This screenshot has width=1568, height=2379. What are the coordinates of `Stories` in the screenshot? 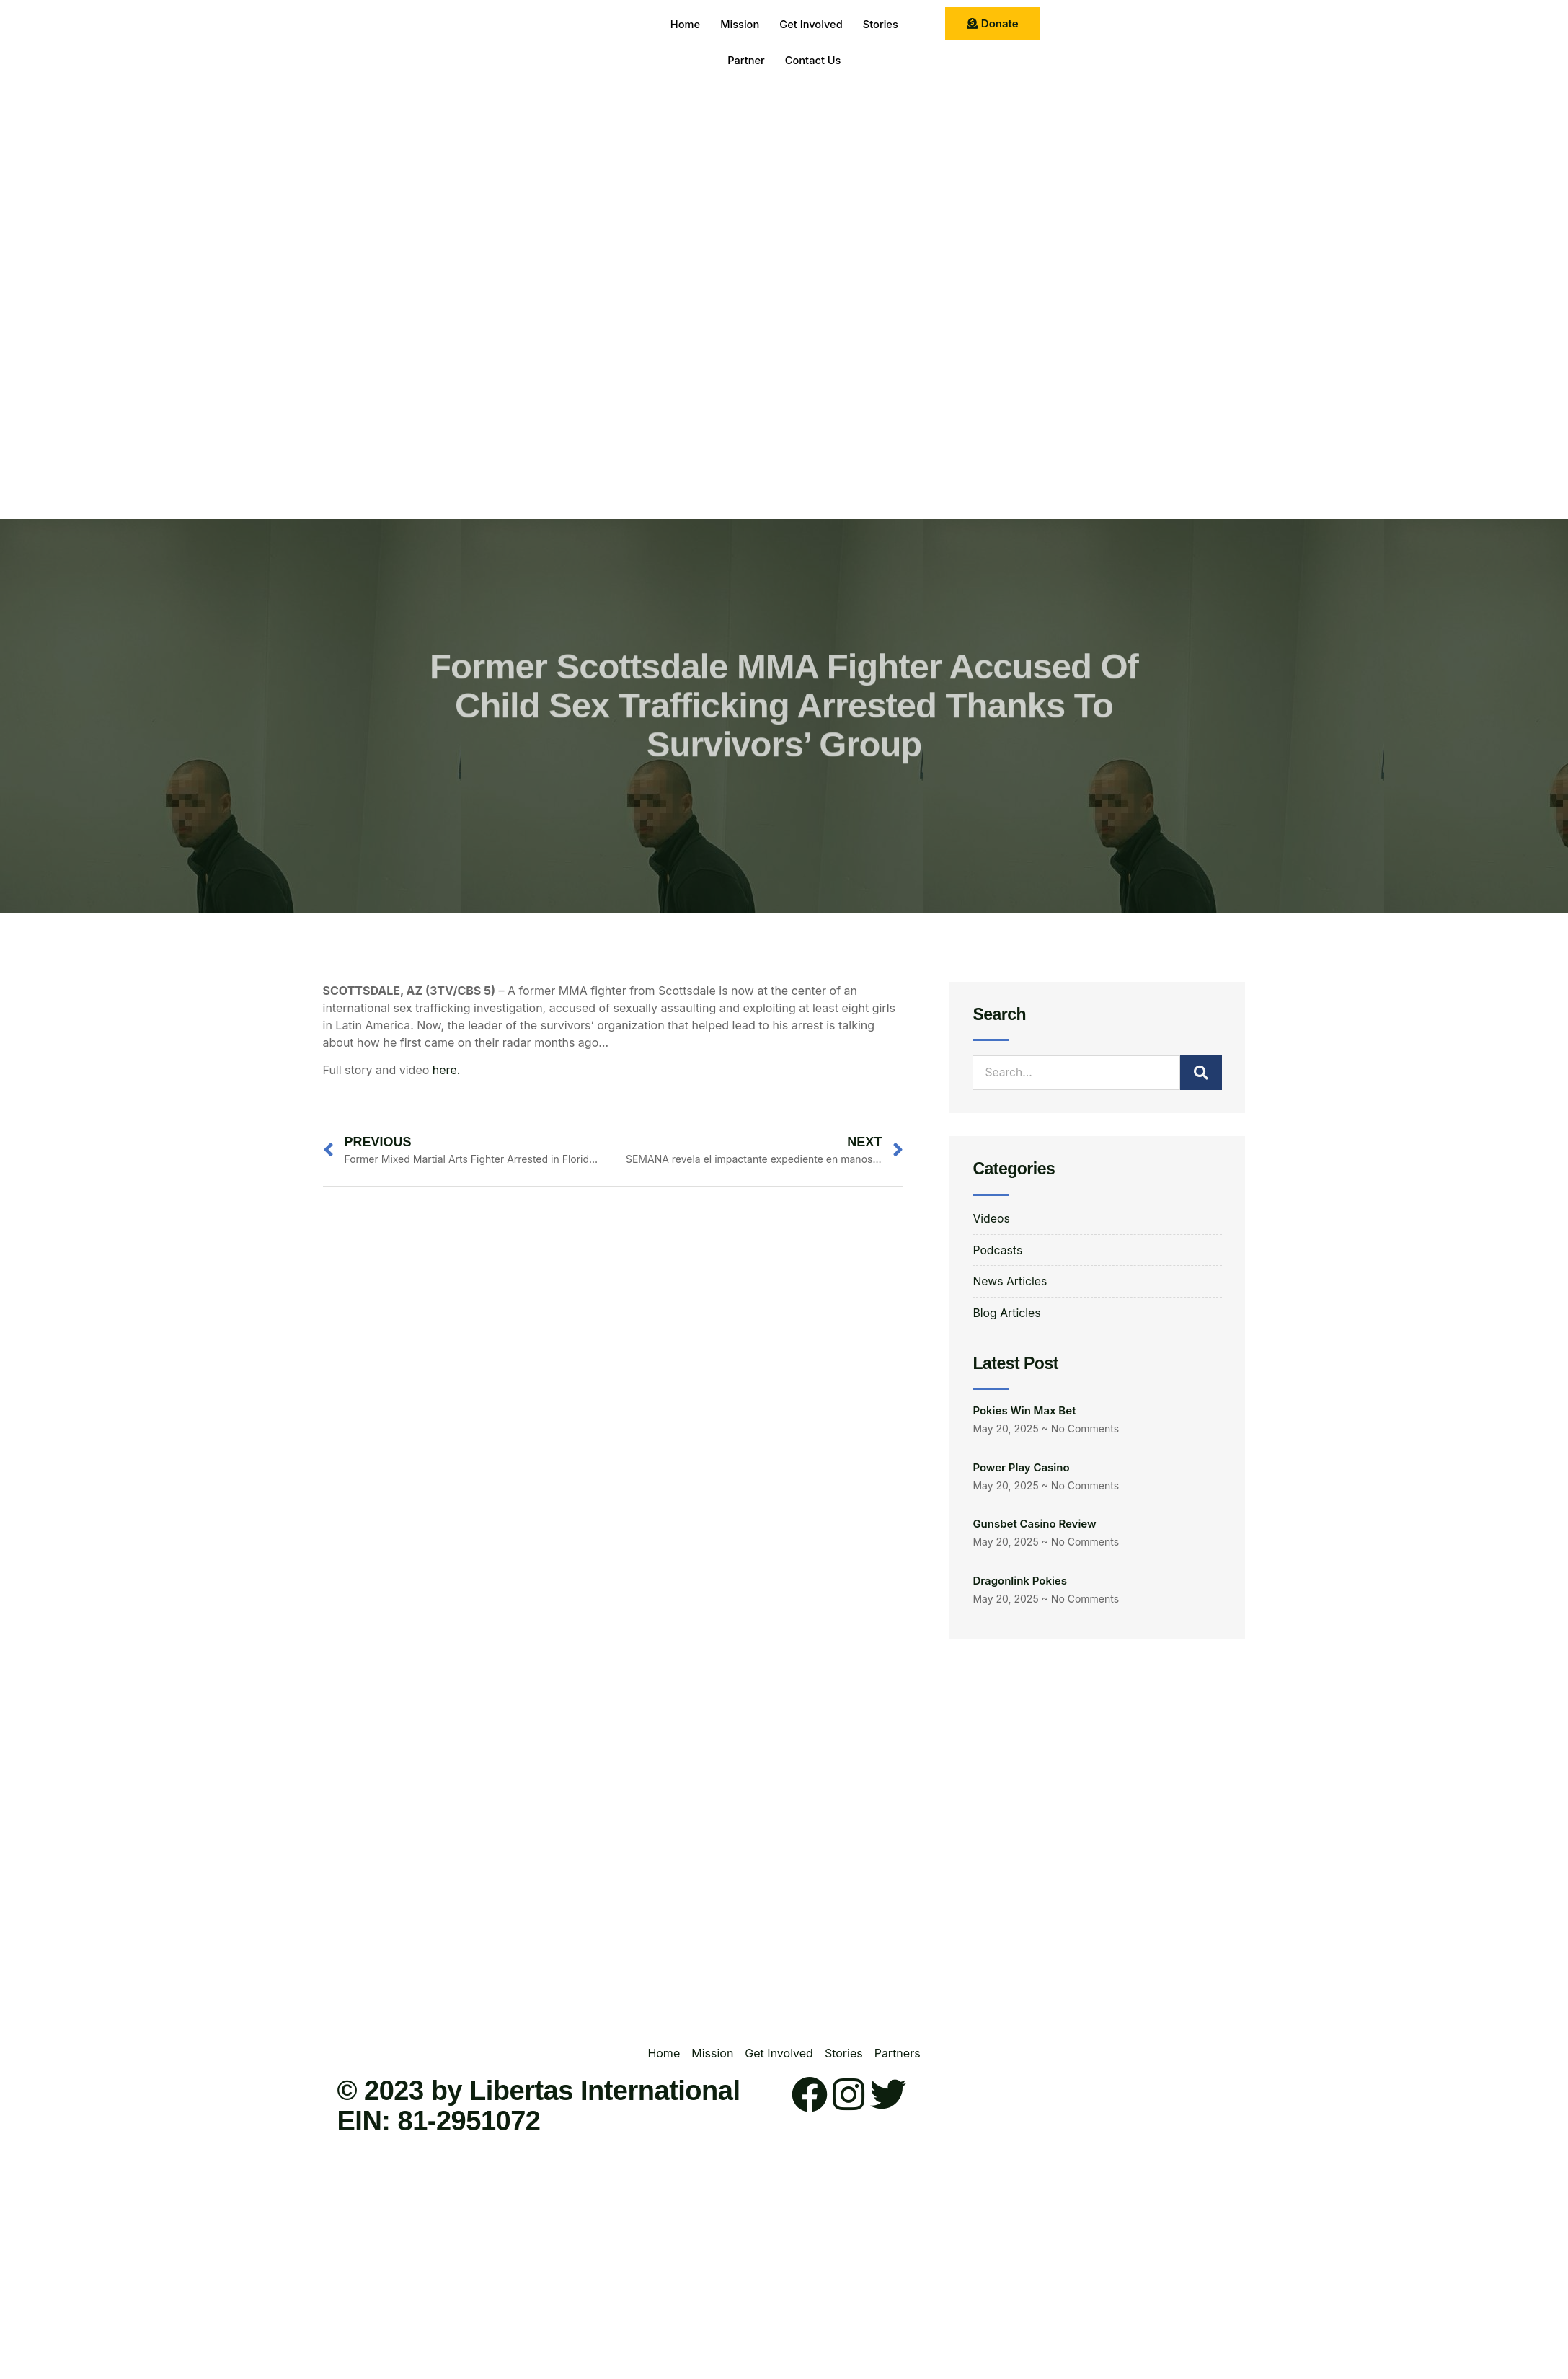 It's located at (884, 25).